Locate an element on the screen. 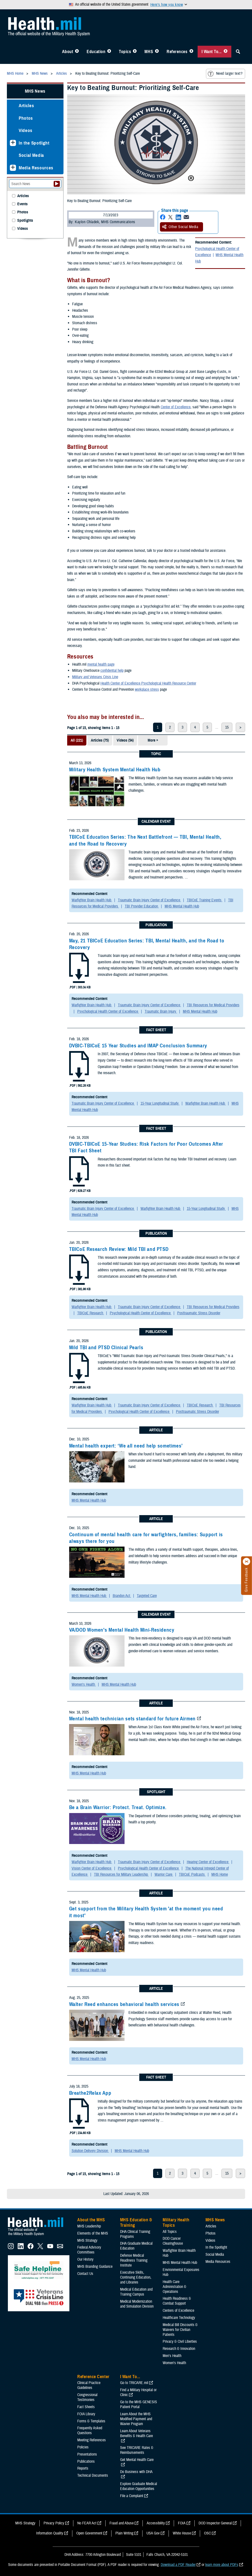 This screenshot has height=2576, width=252. Other Social Media is located at coordinates (180, 226).